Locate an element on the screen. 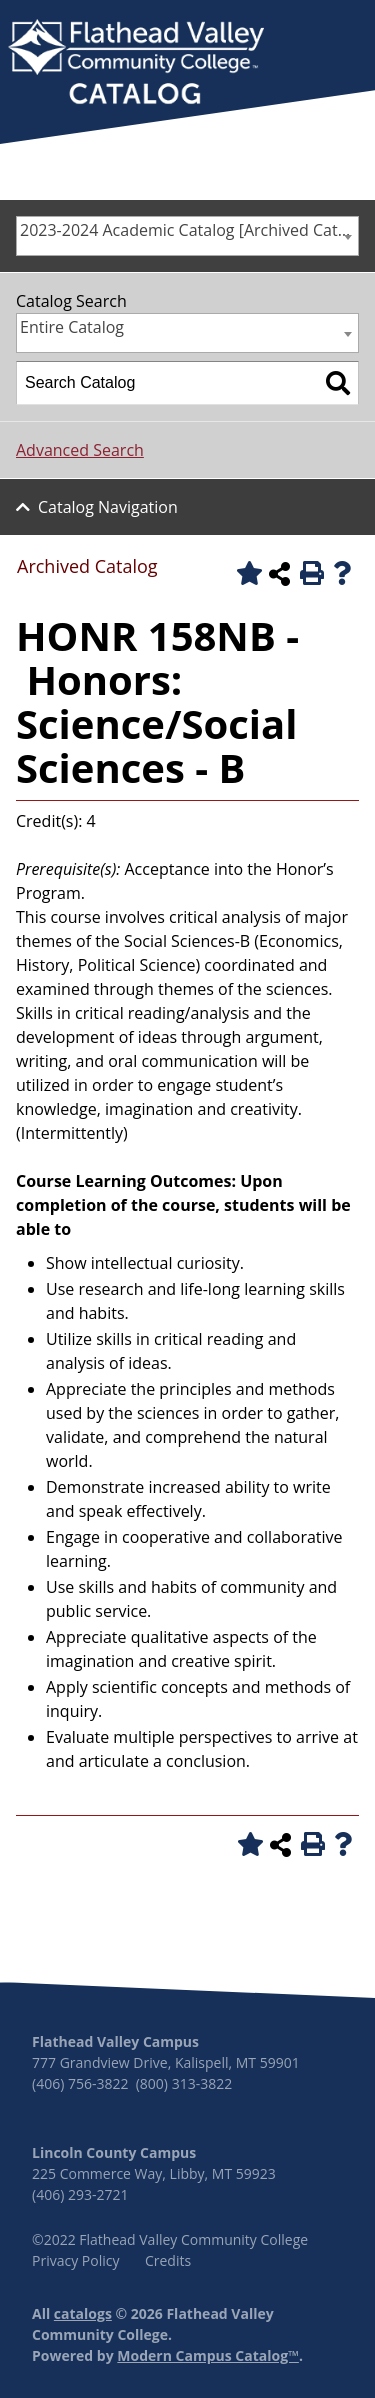 Image resolution: width=375 pixels, height=2398 pixels. [banner] is located at coordinates (136, 64).